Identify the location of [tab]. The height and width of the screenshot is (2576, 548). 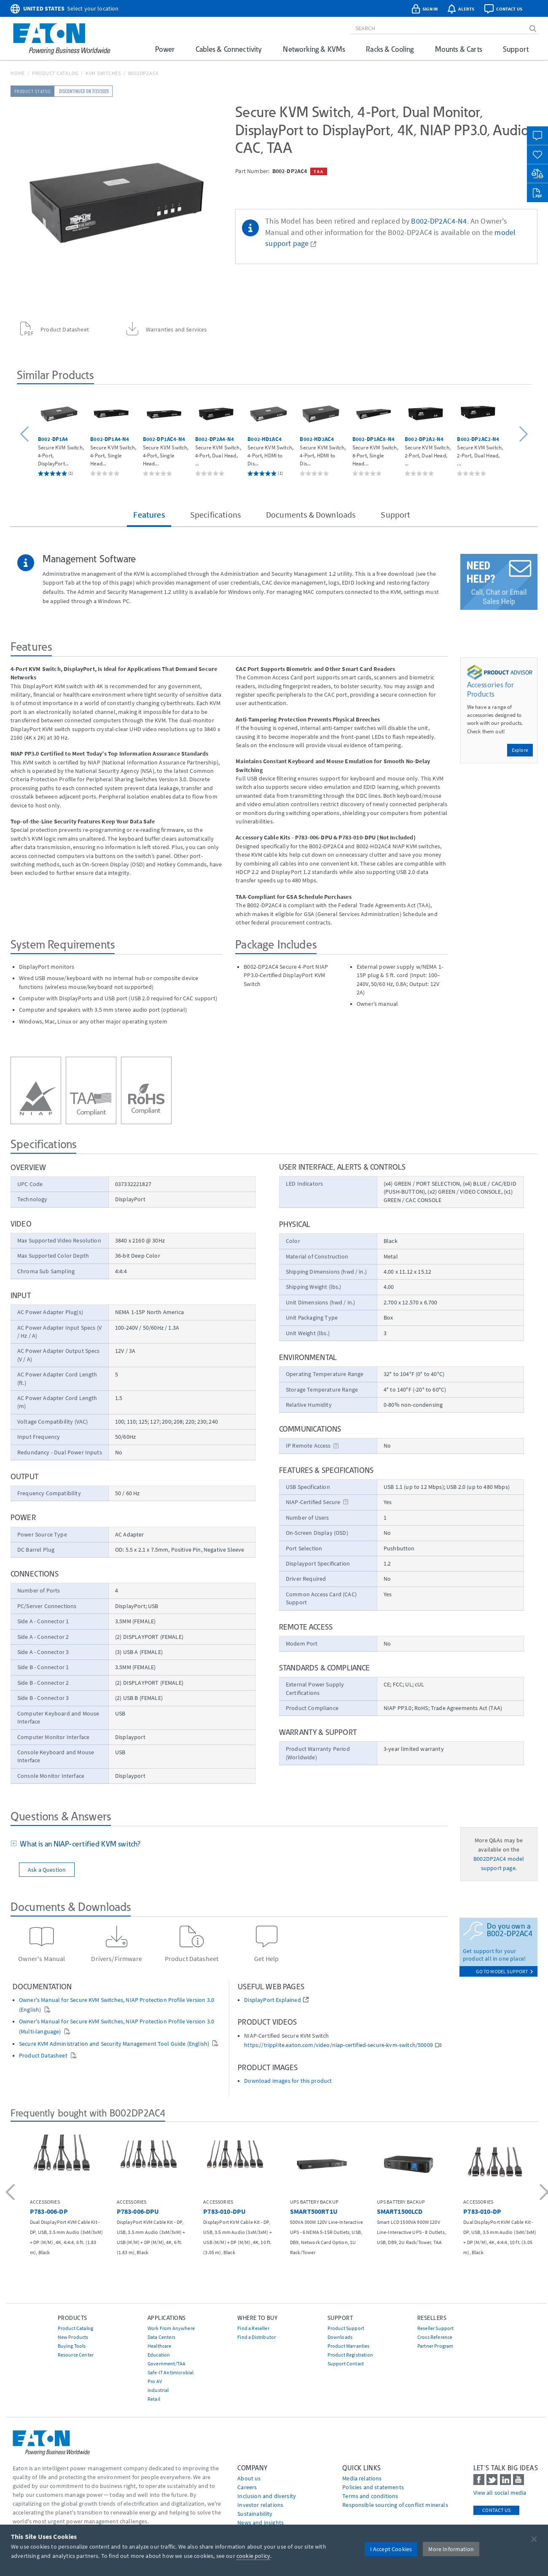
(229, 1844).